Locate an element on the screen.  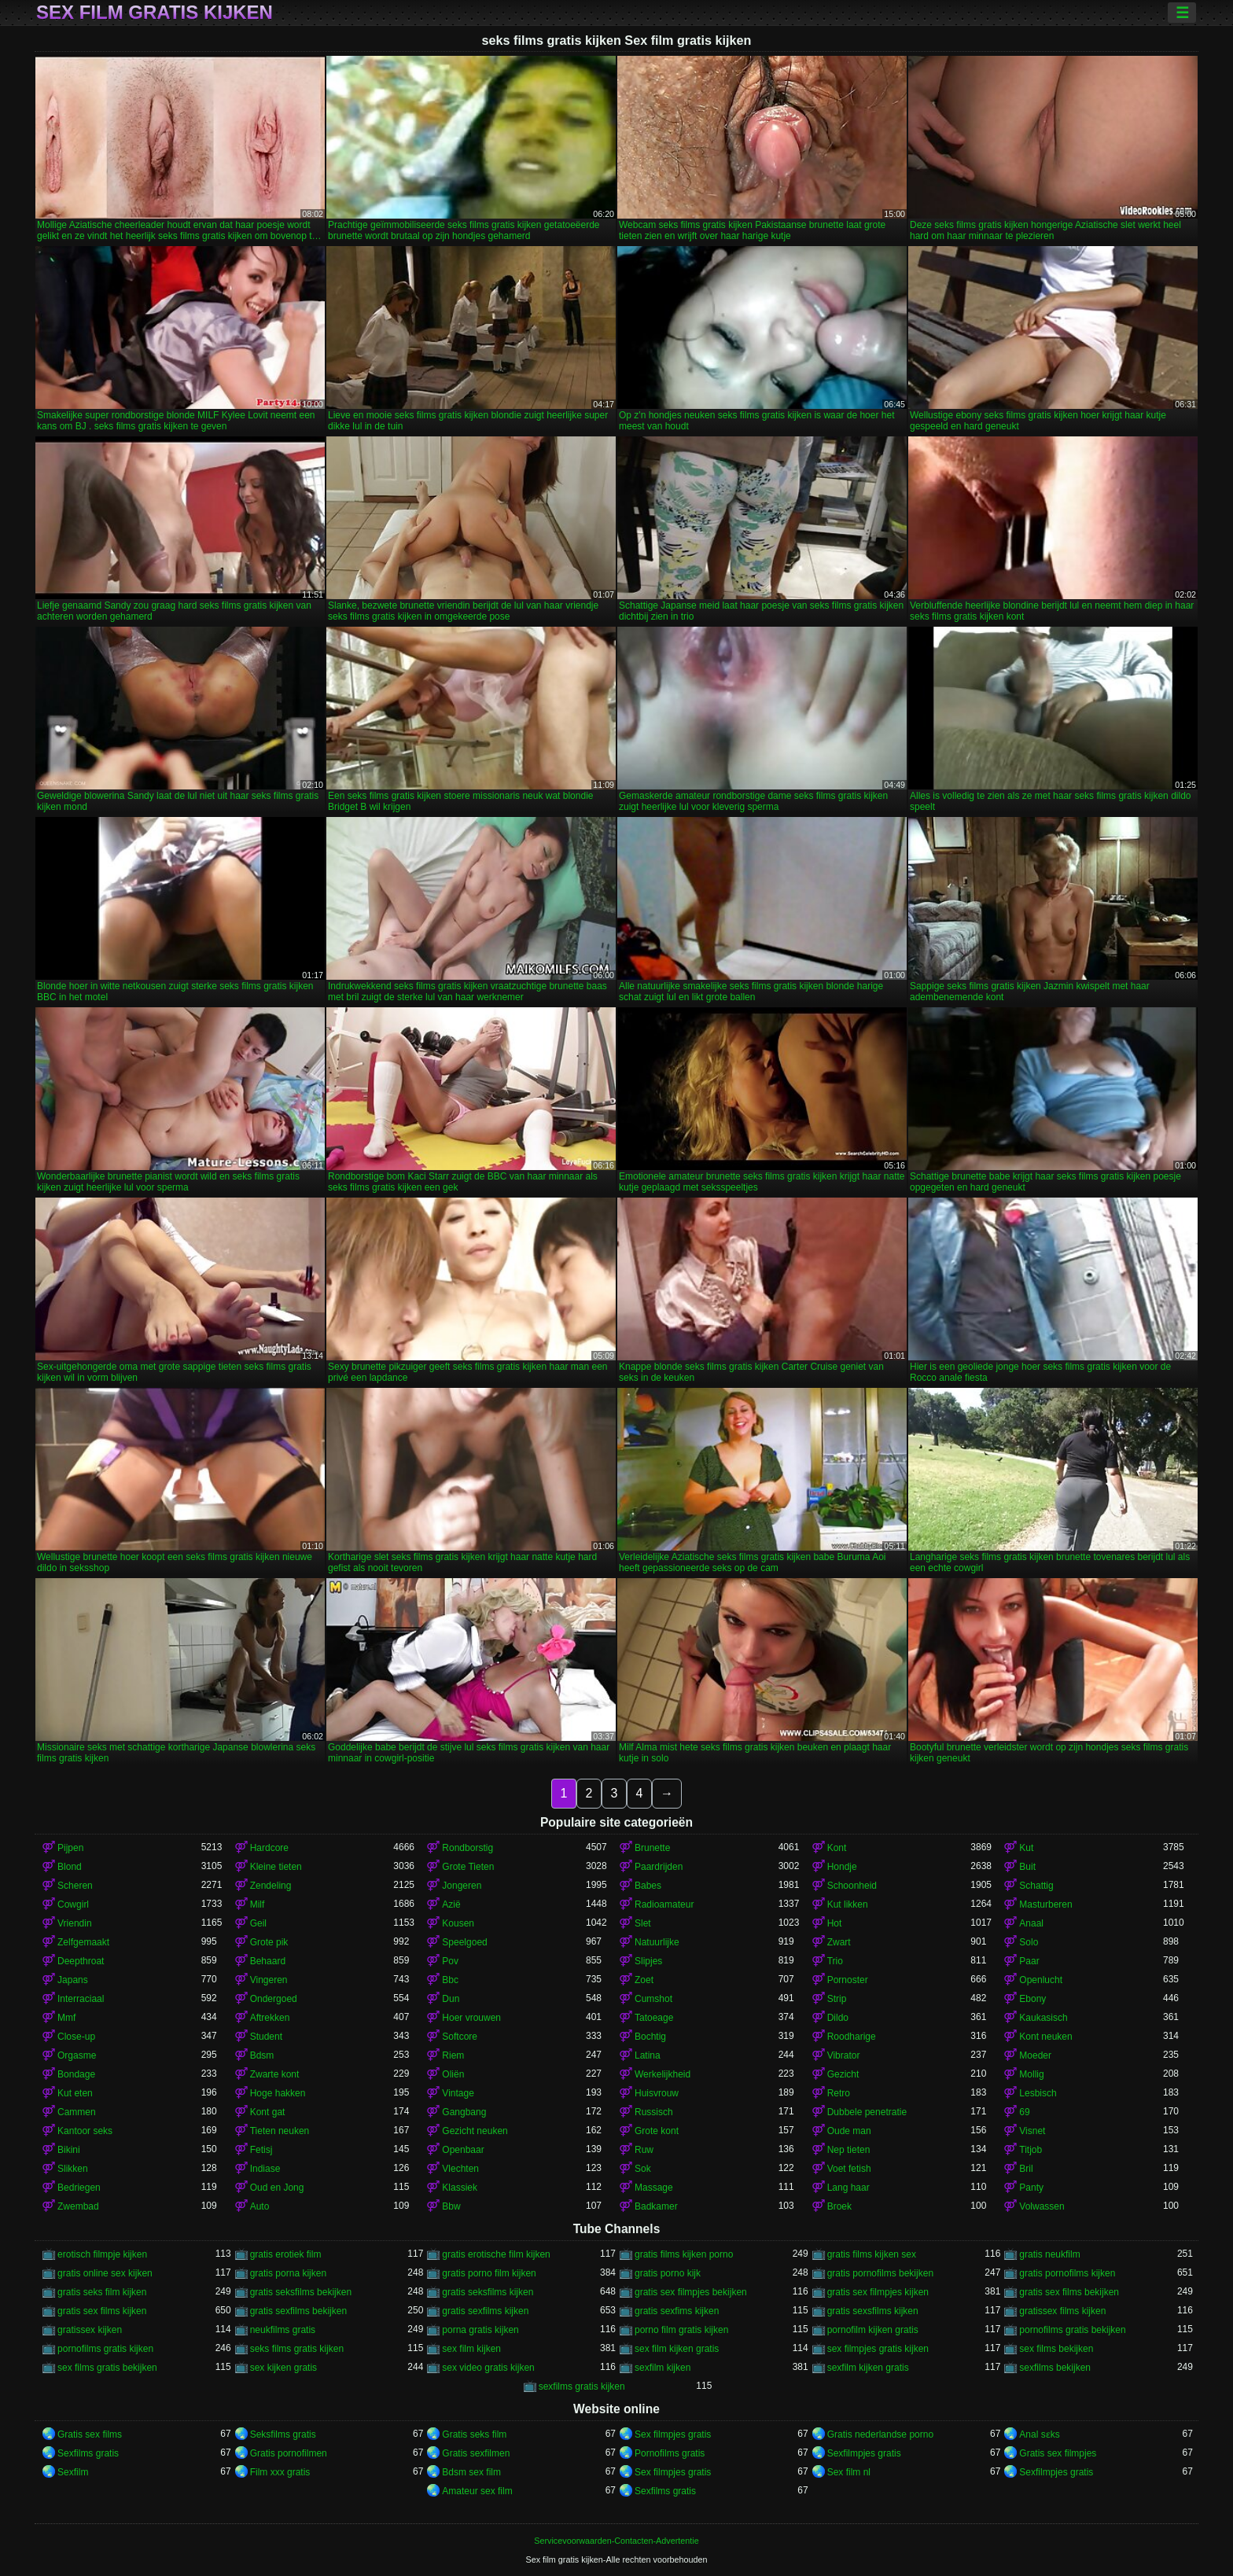
Bikini is located at coordinates (68, 2149).